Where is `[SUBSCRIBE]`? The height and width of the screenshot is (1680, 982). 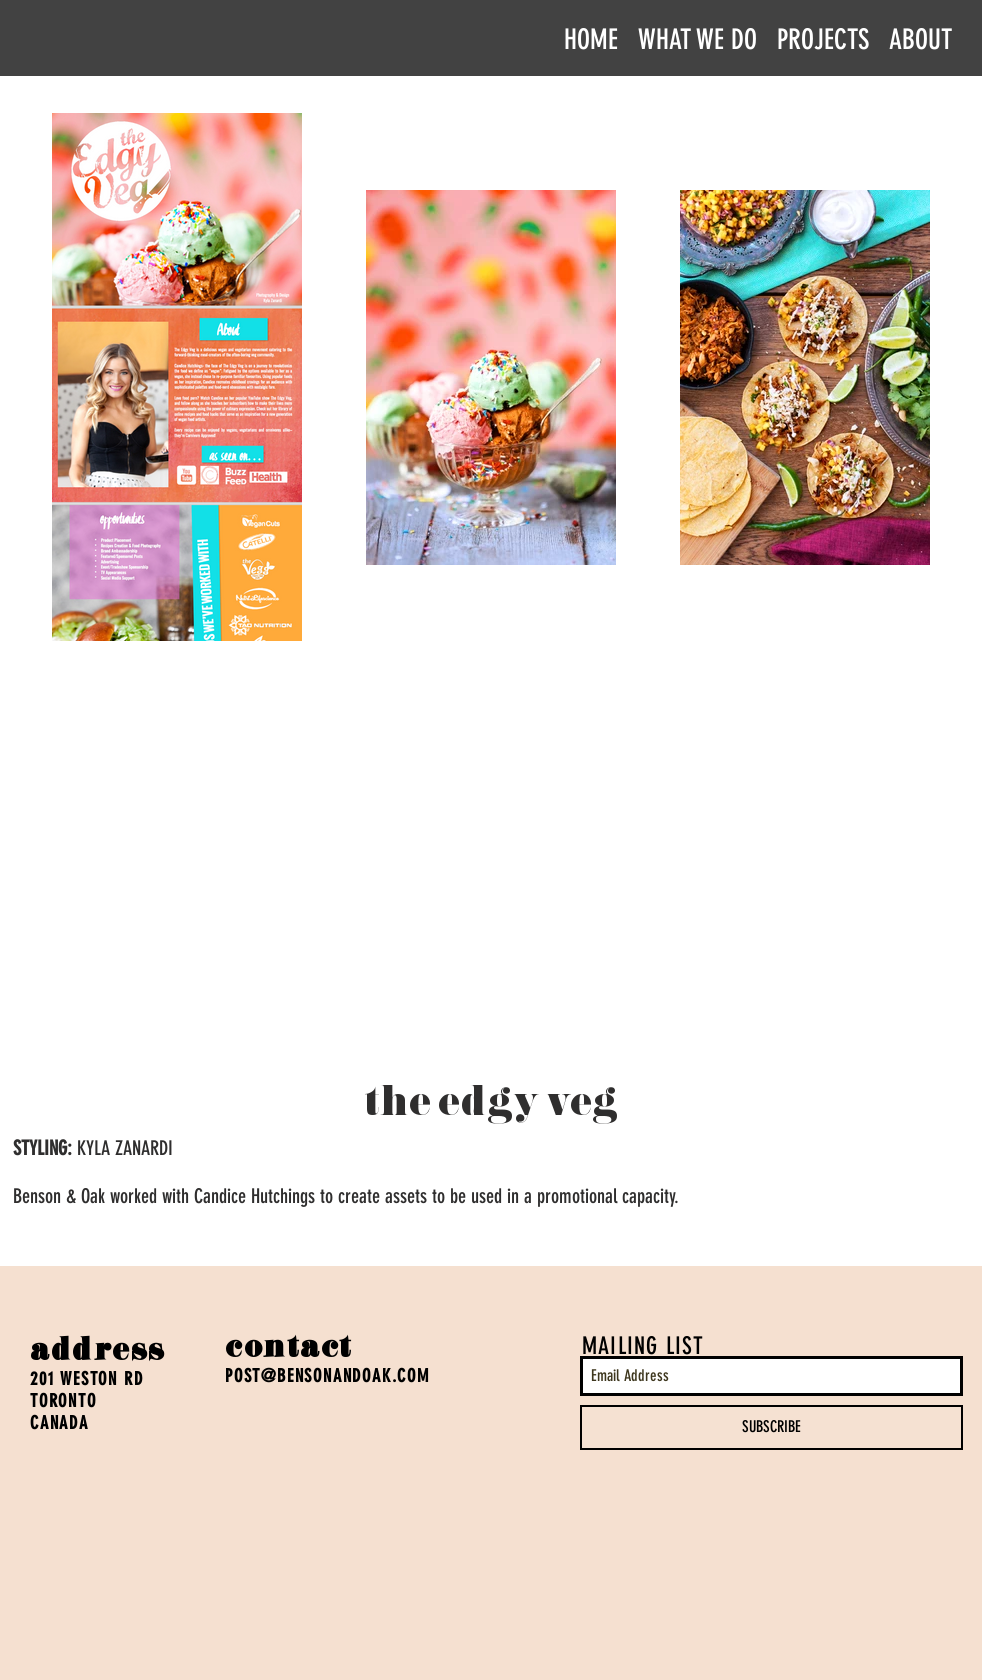 [SUBSCRIBE] is located at coordinates (771, 1427).